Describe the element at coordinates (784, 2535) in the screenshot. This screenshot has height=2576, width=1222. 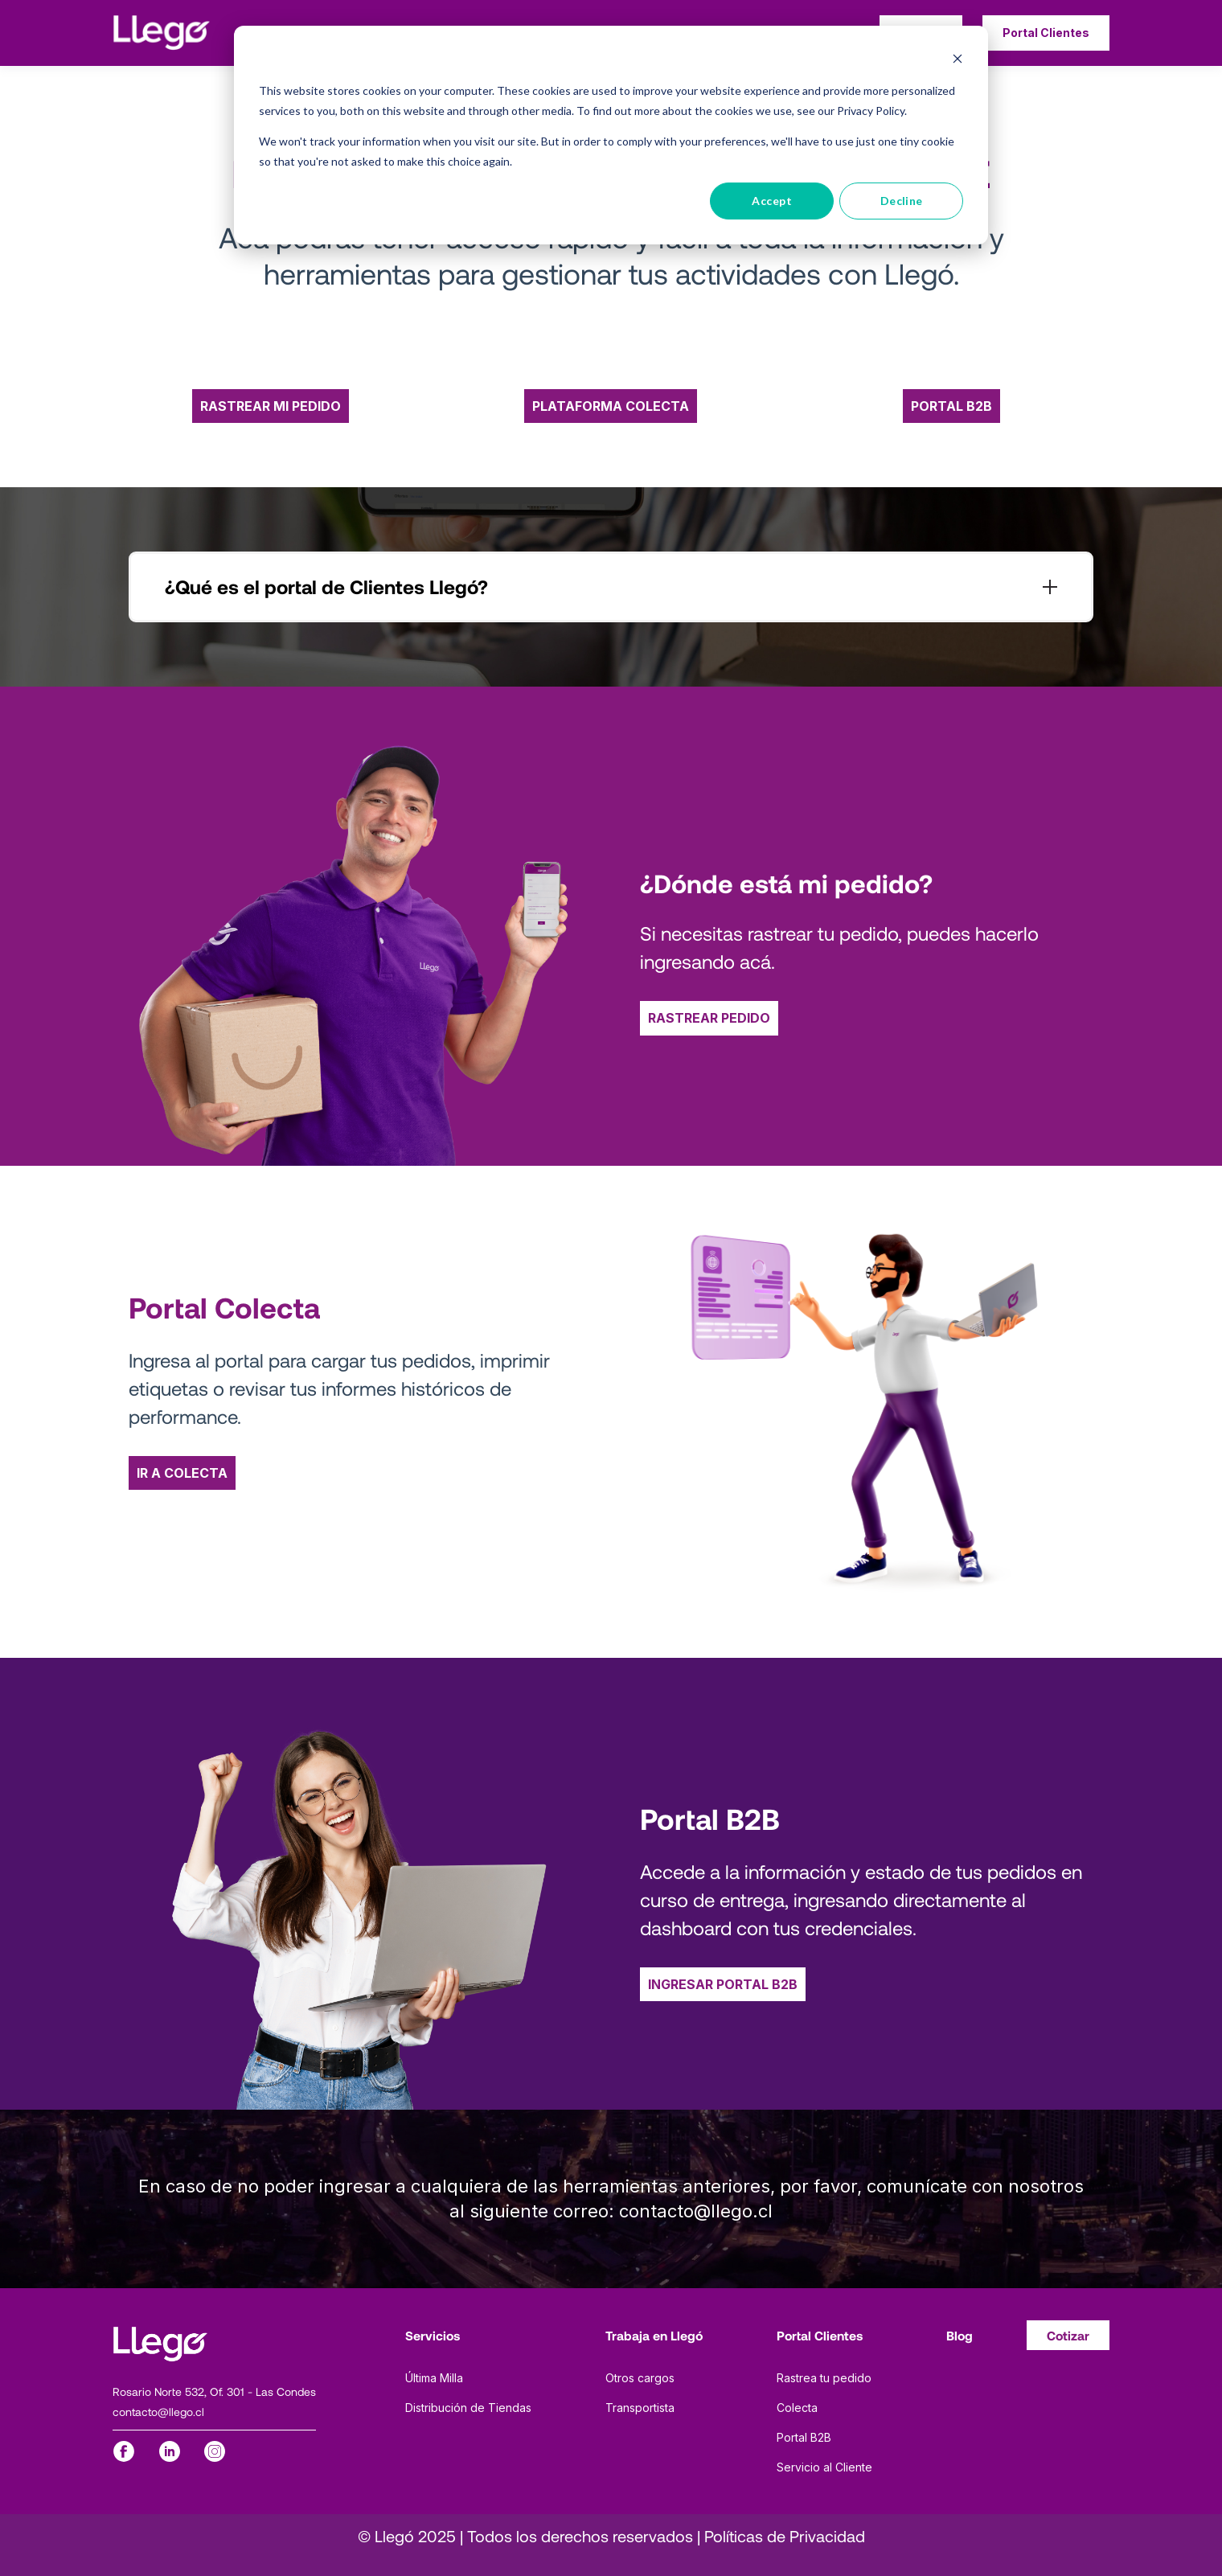
I see `Políticas de Privacidad` at that location.